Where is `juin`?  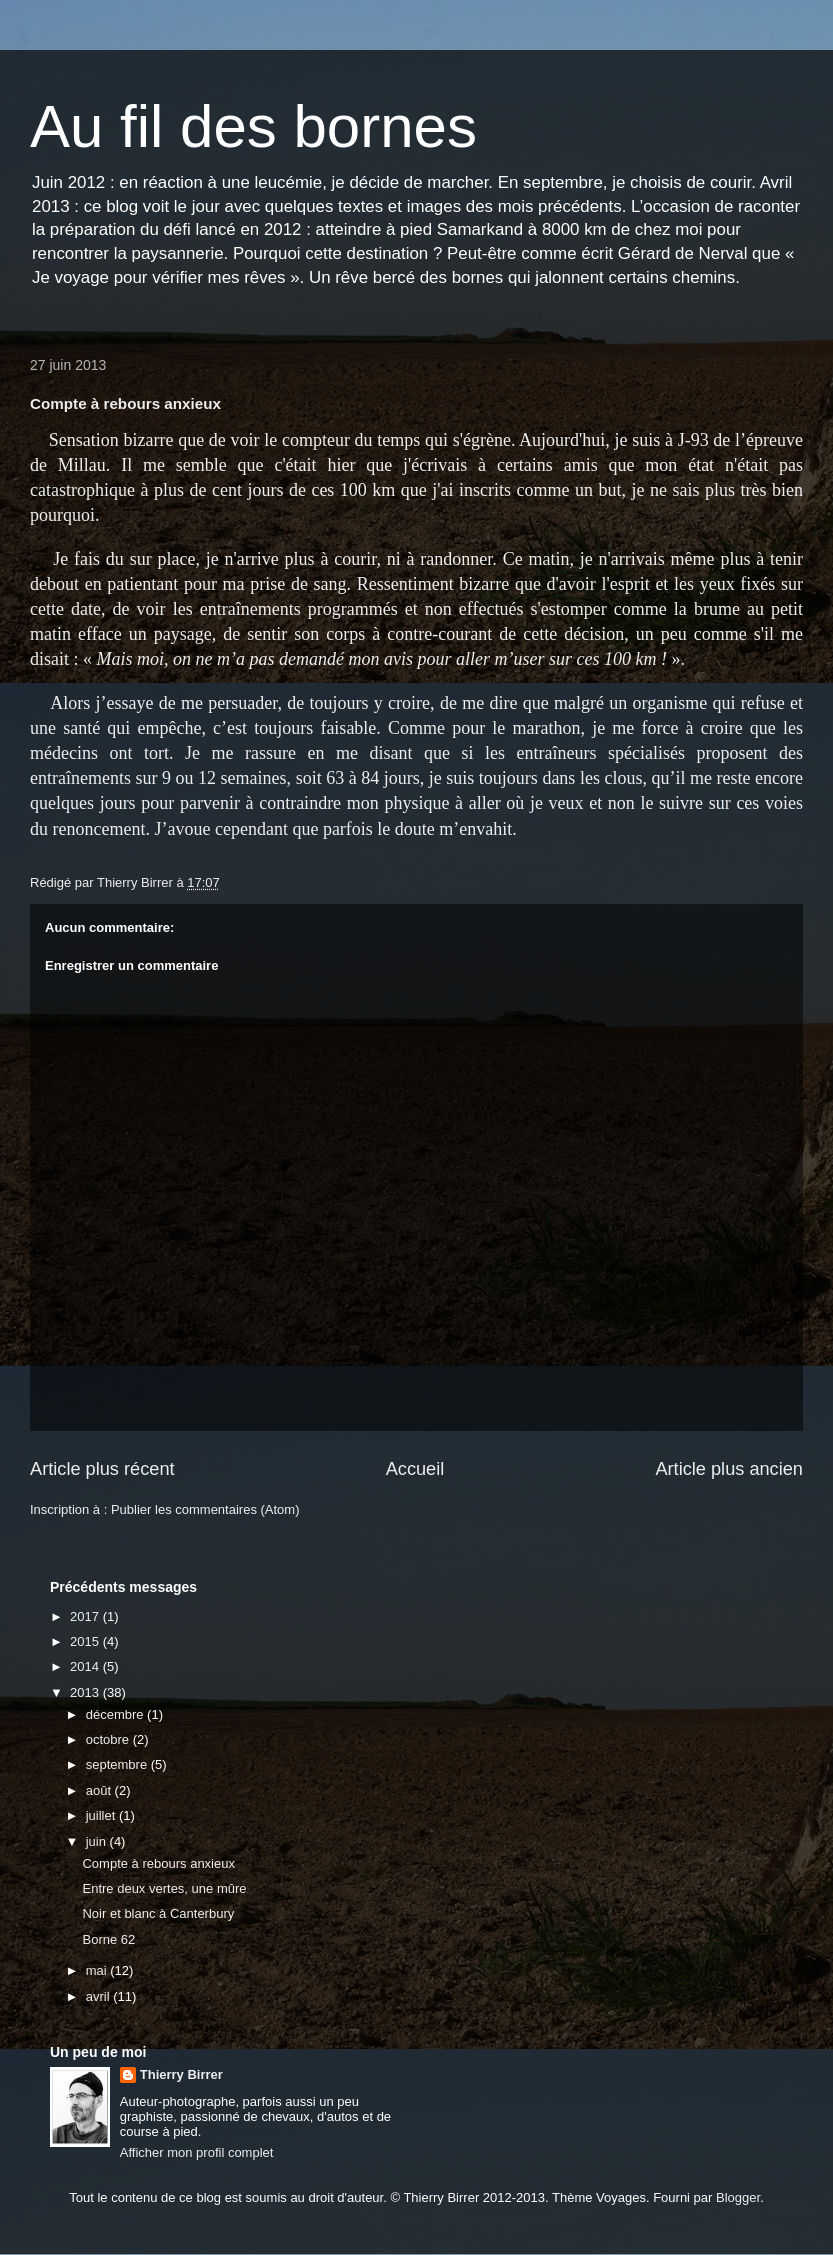 juin is located at coordinates (98, 1841).